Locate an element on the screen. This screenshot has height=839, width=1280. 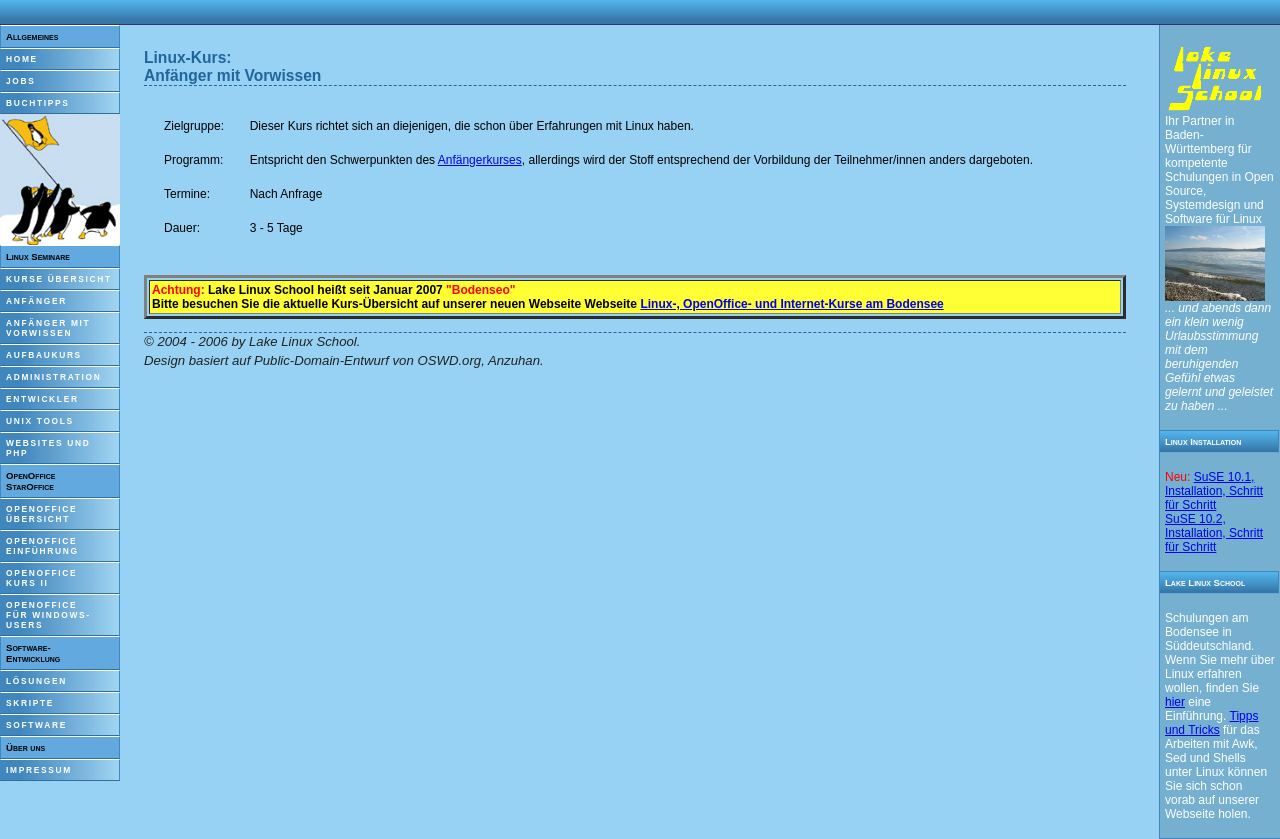
OpenOfficeKurs II is located at coordinates (41, 578).